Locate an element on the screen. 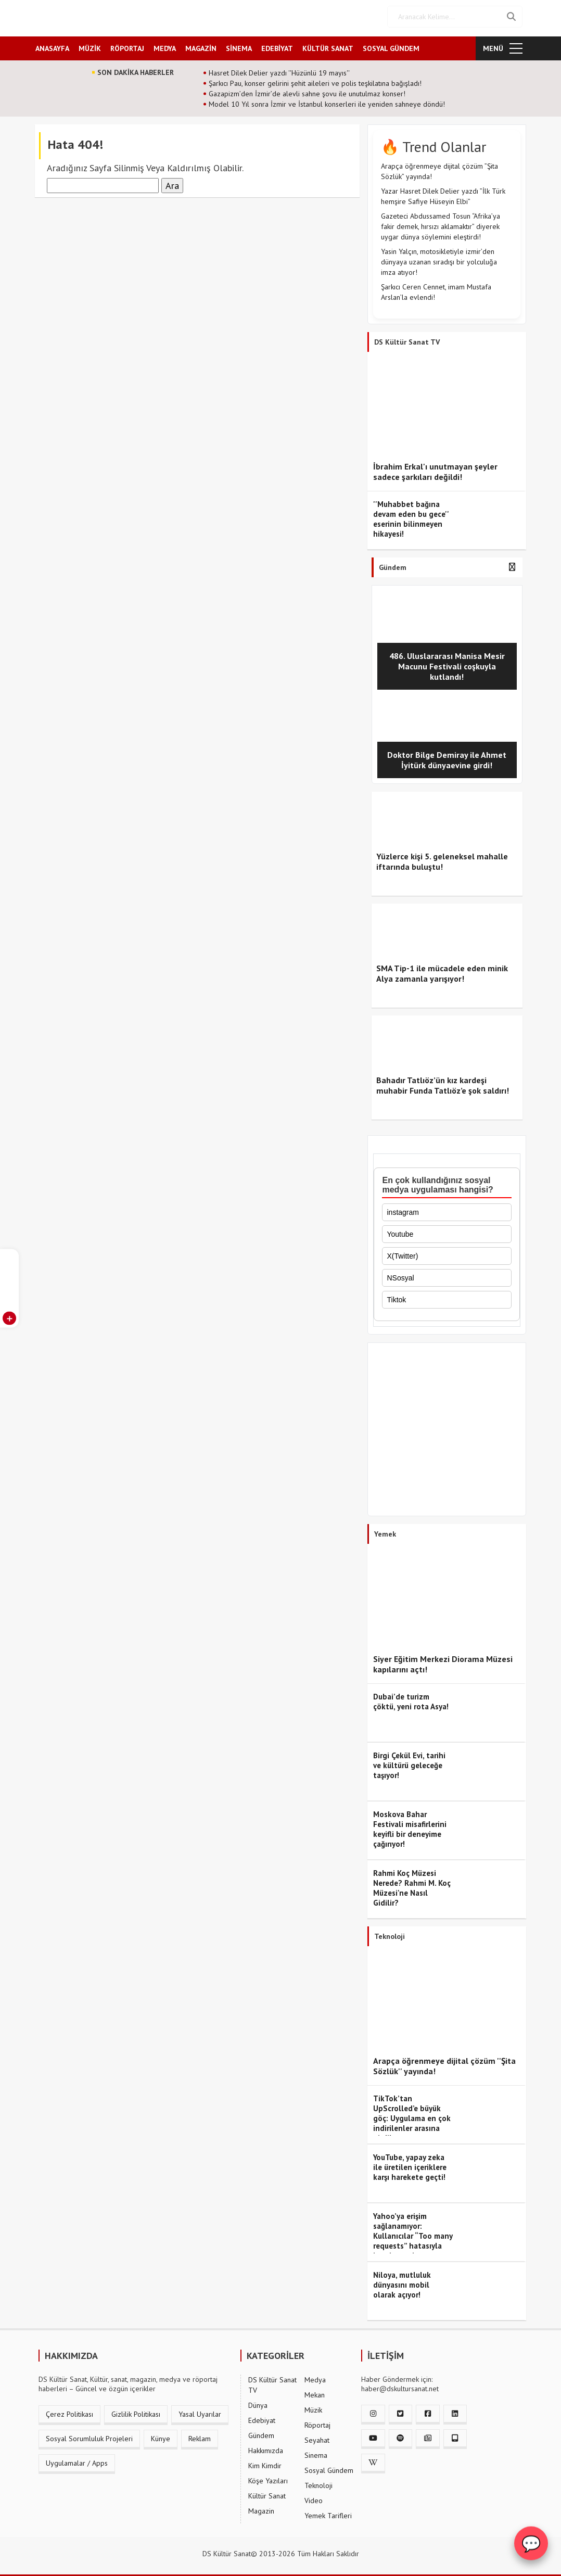  Medya is located at coordinates (315, 2376).